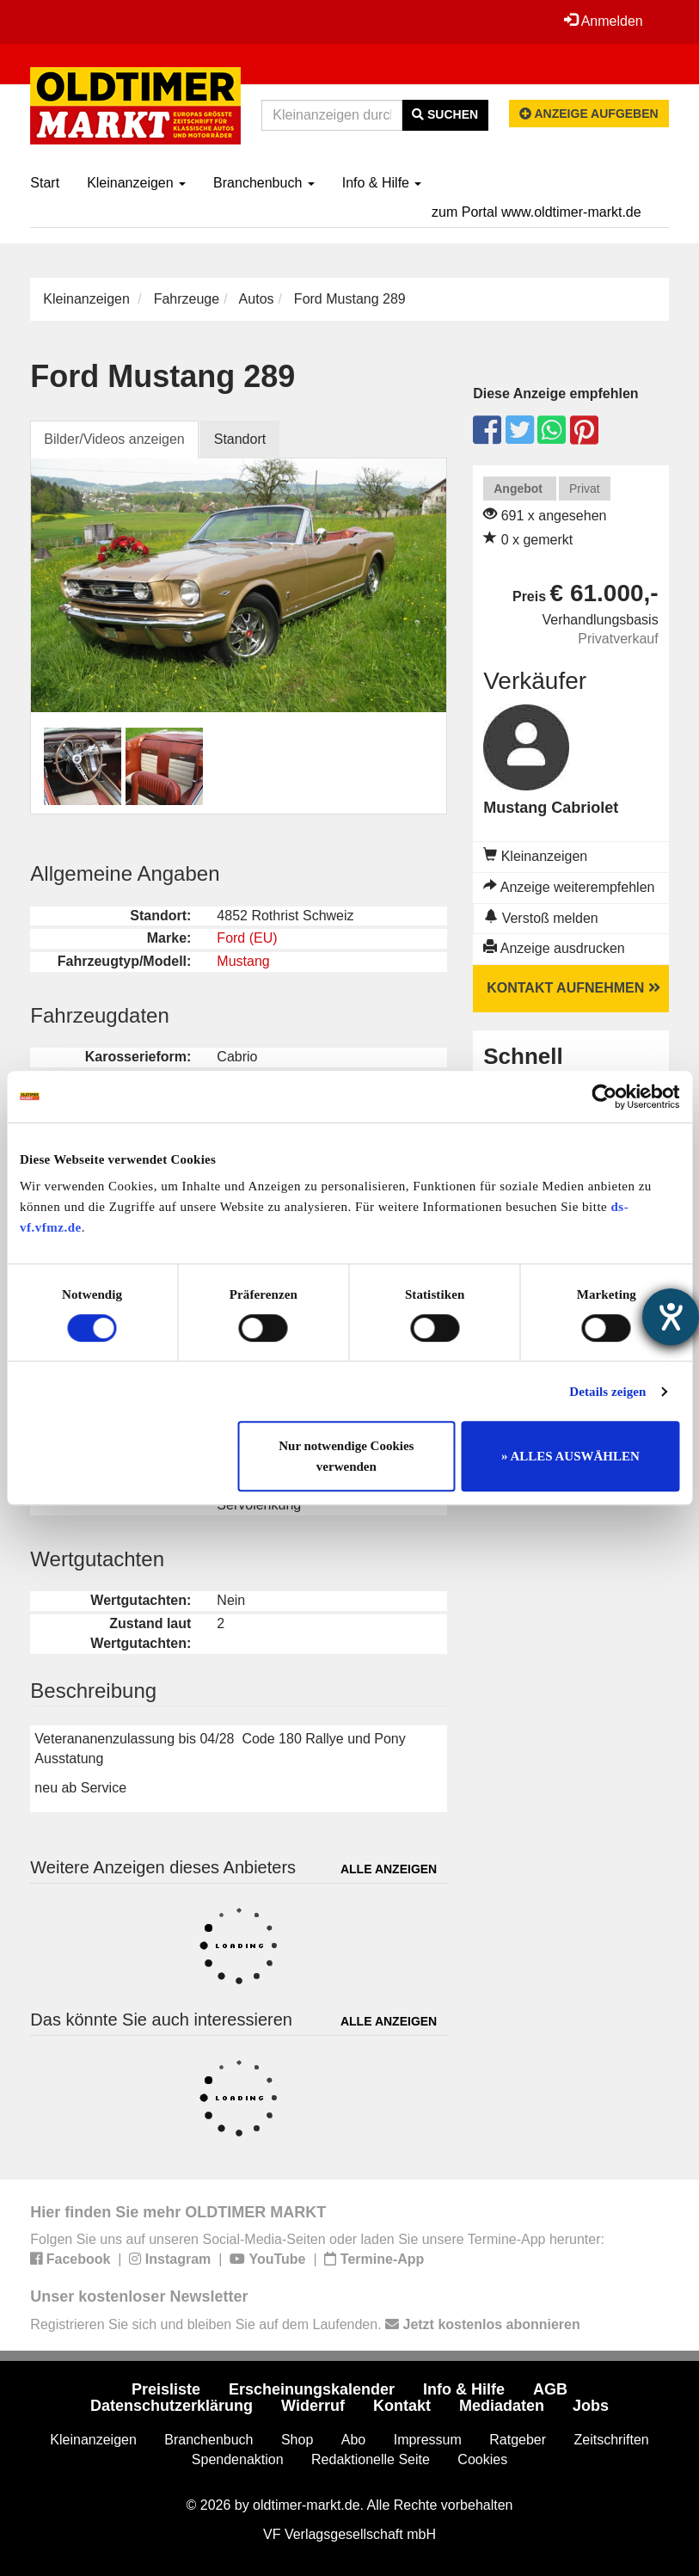 The width and height of the screenshot is (699, 2576). Describe the element at coordinates (243, 961) in the screenshot. I see `Mustang` at that location.